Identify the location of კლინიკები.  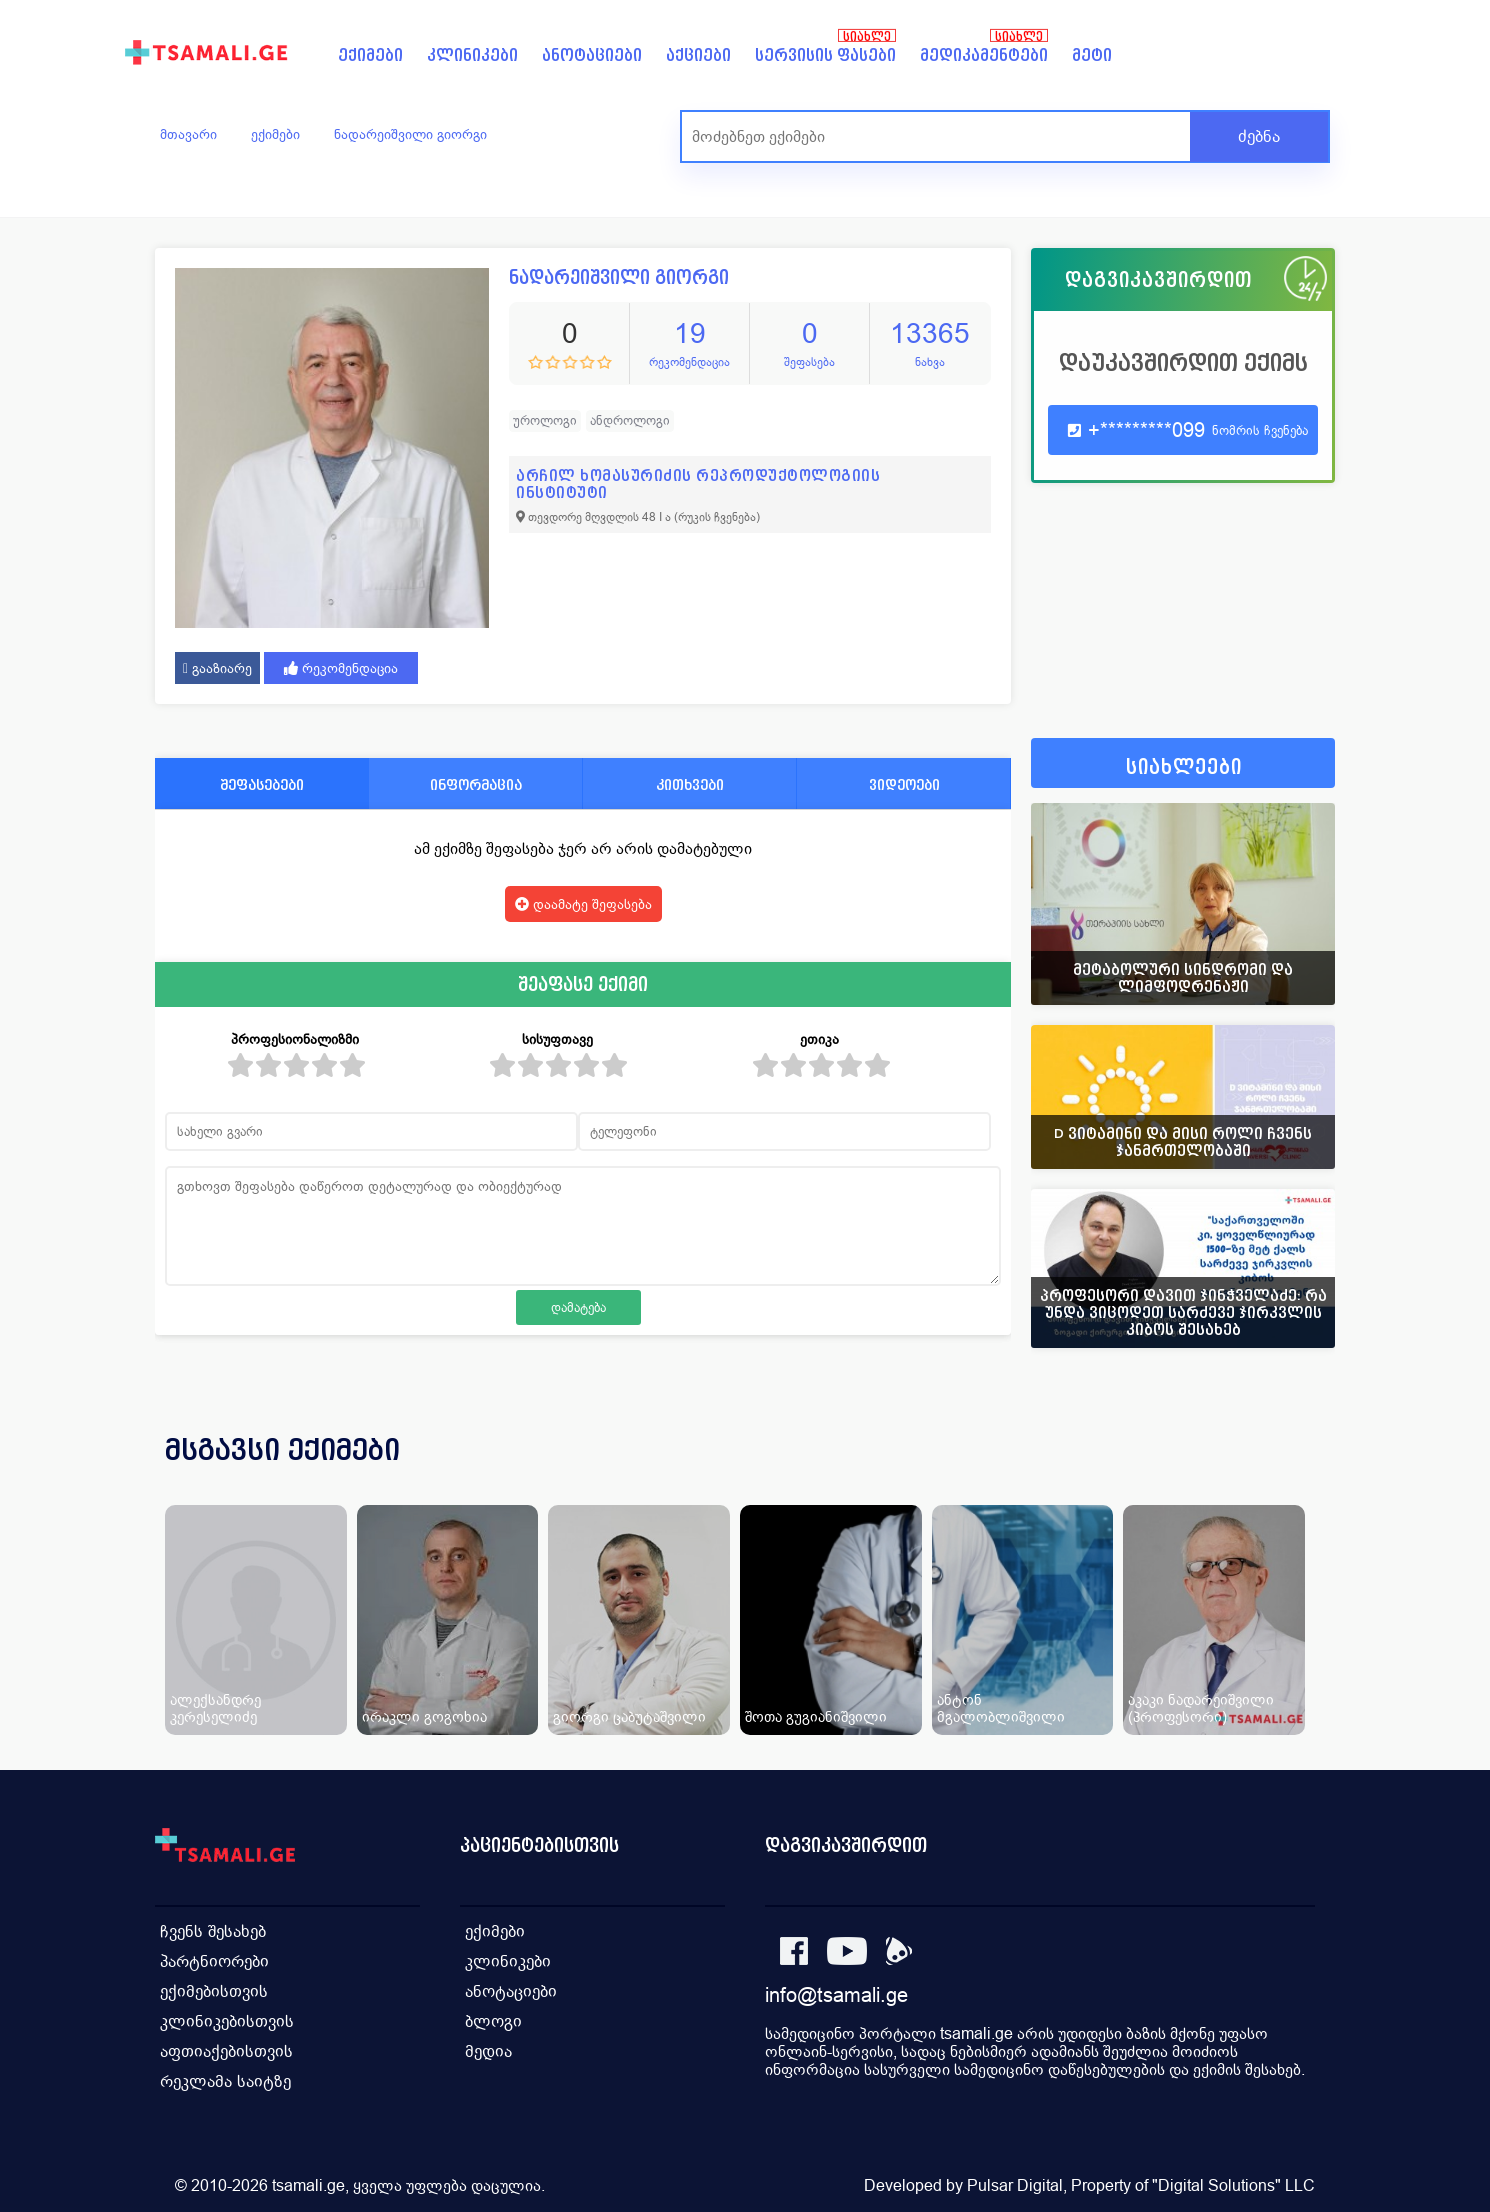
(472, 55).